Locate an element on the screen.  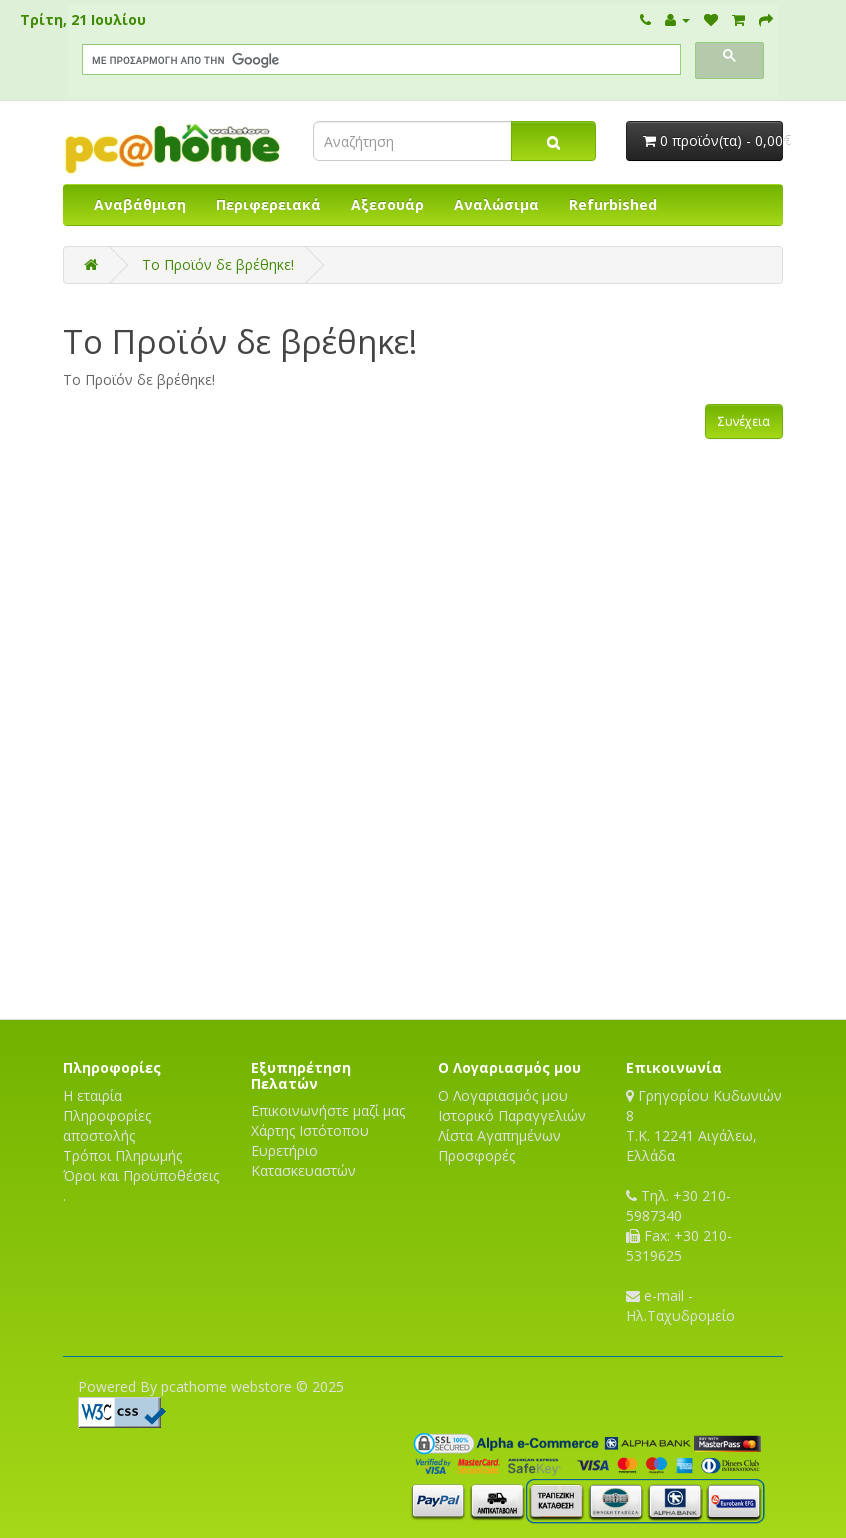
Αναβάθμιση is located at coordinates (140, 204).